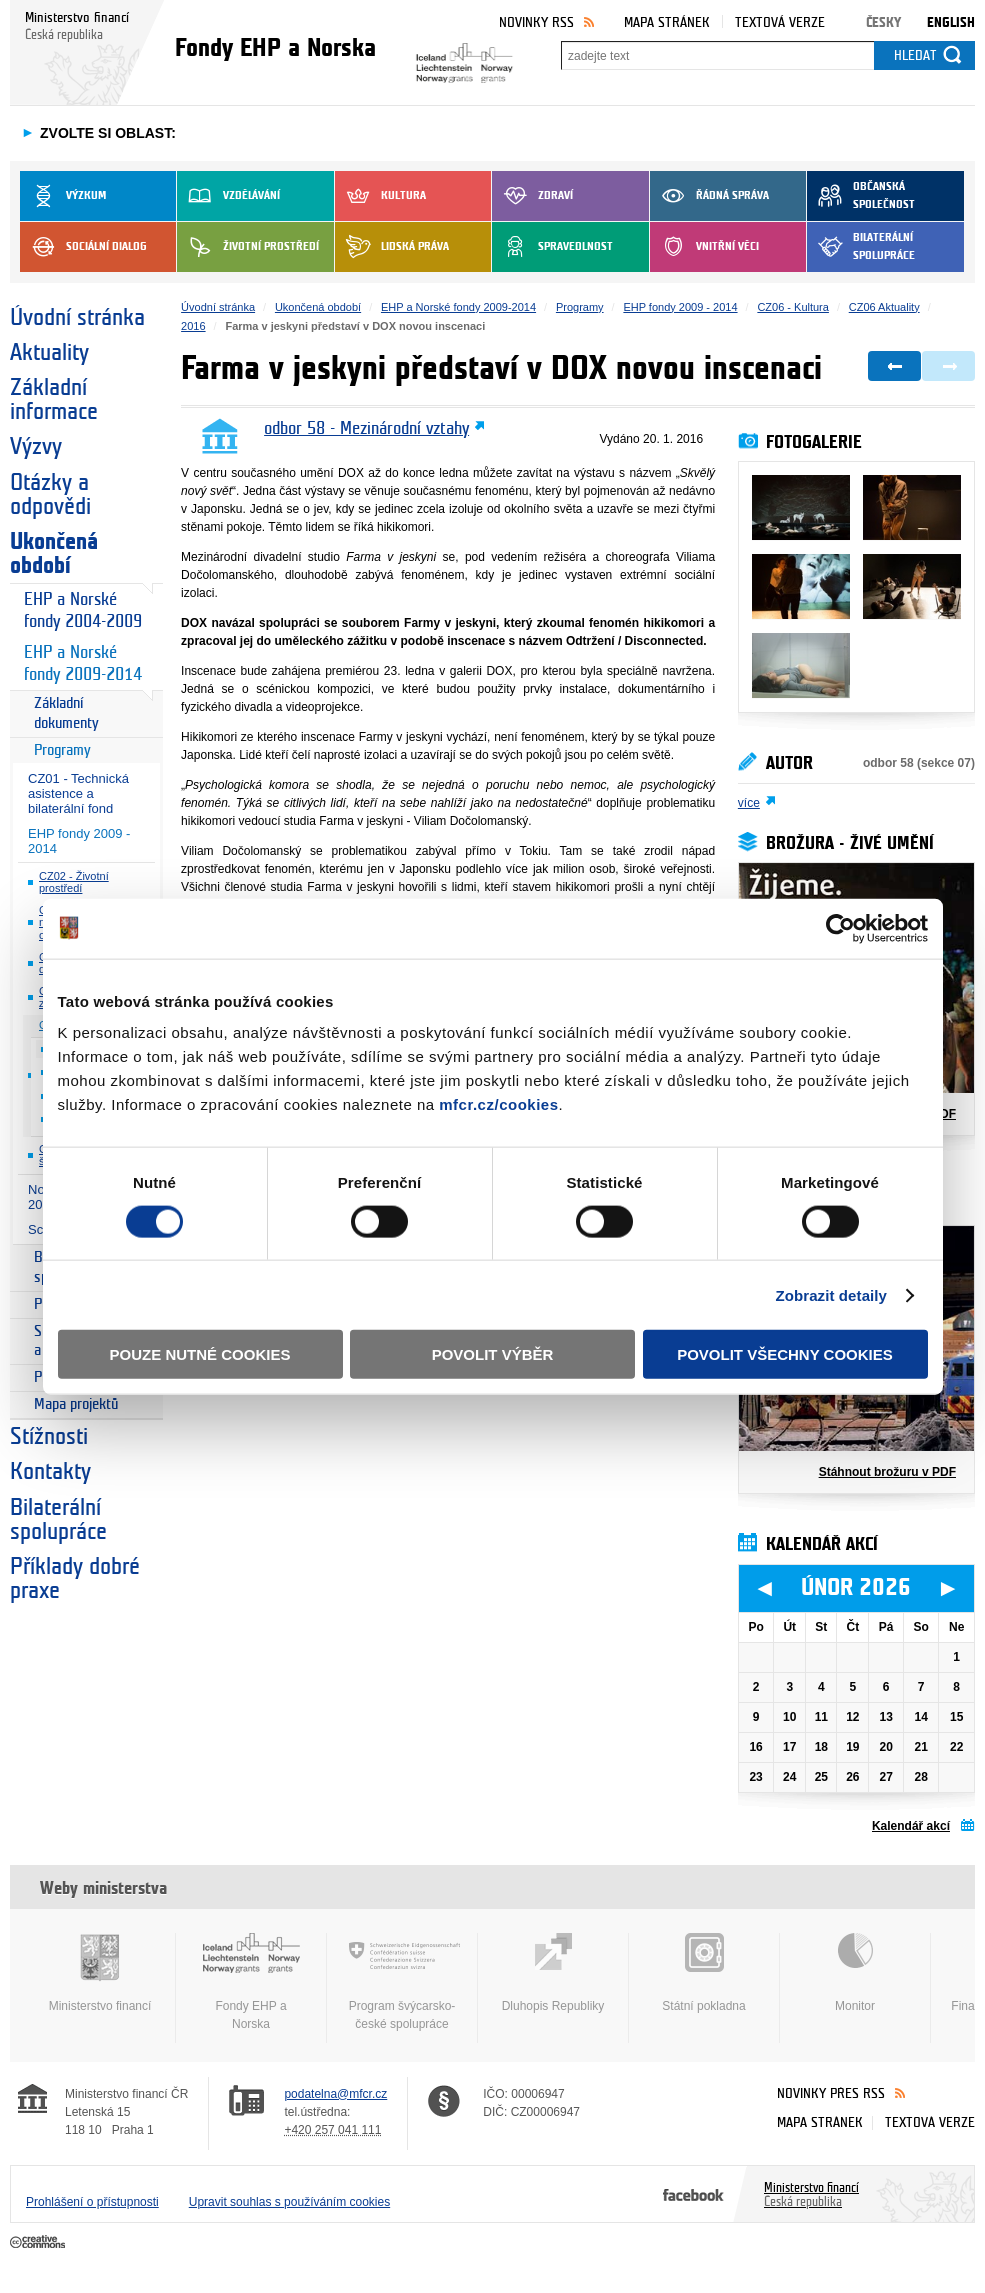 The image size is (985, 2293). I want to click on odbor 58 - Mezinárodní vztahy, so click(366, 429).